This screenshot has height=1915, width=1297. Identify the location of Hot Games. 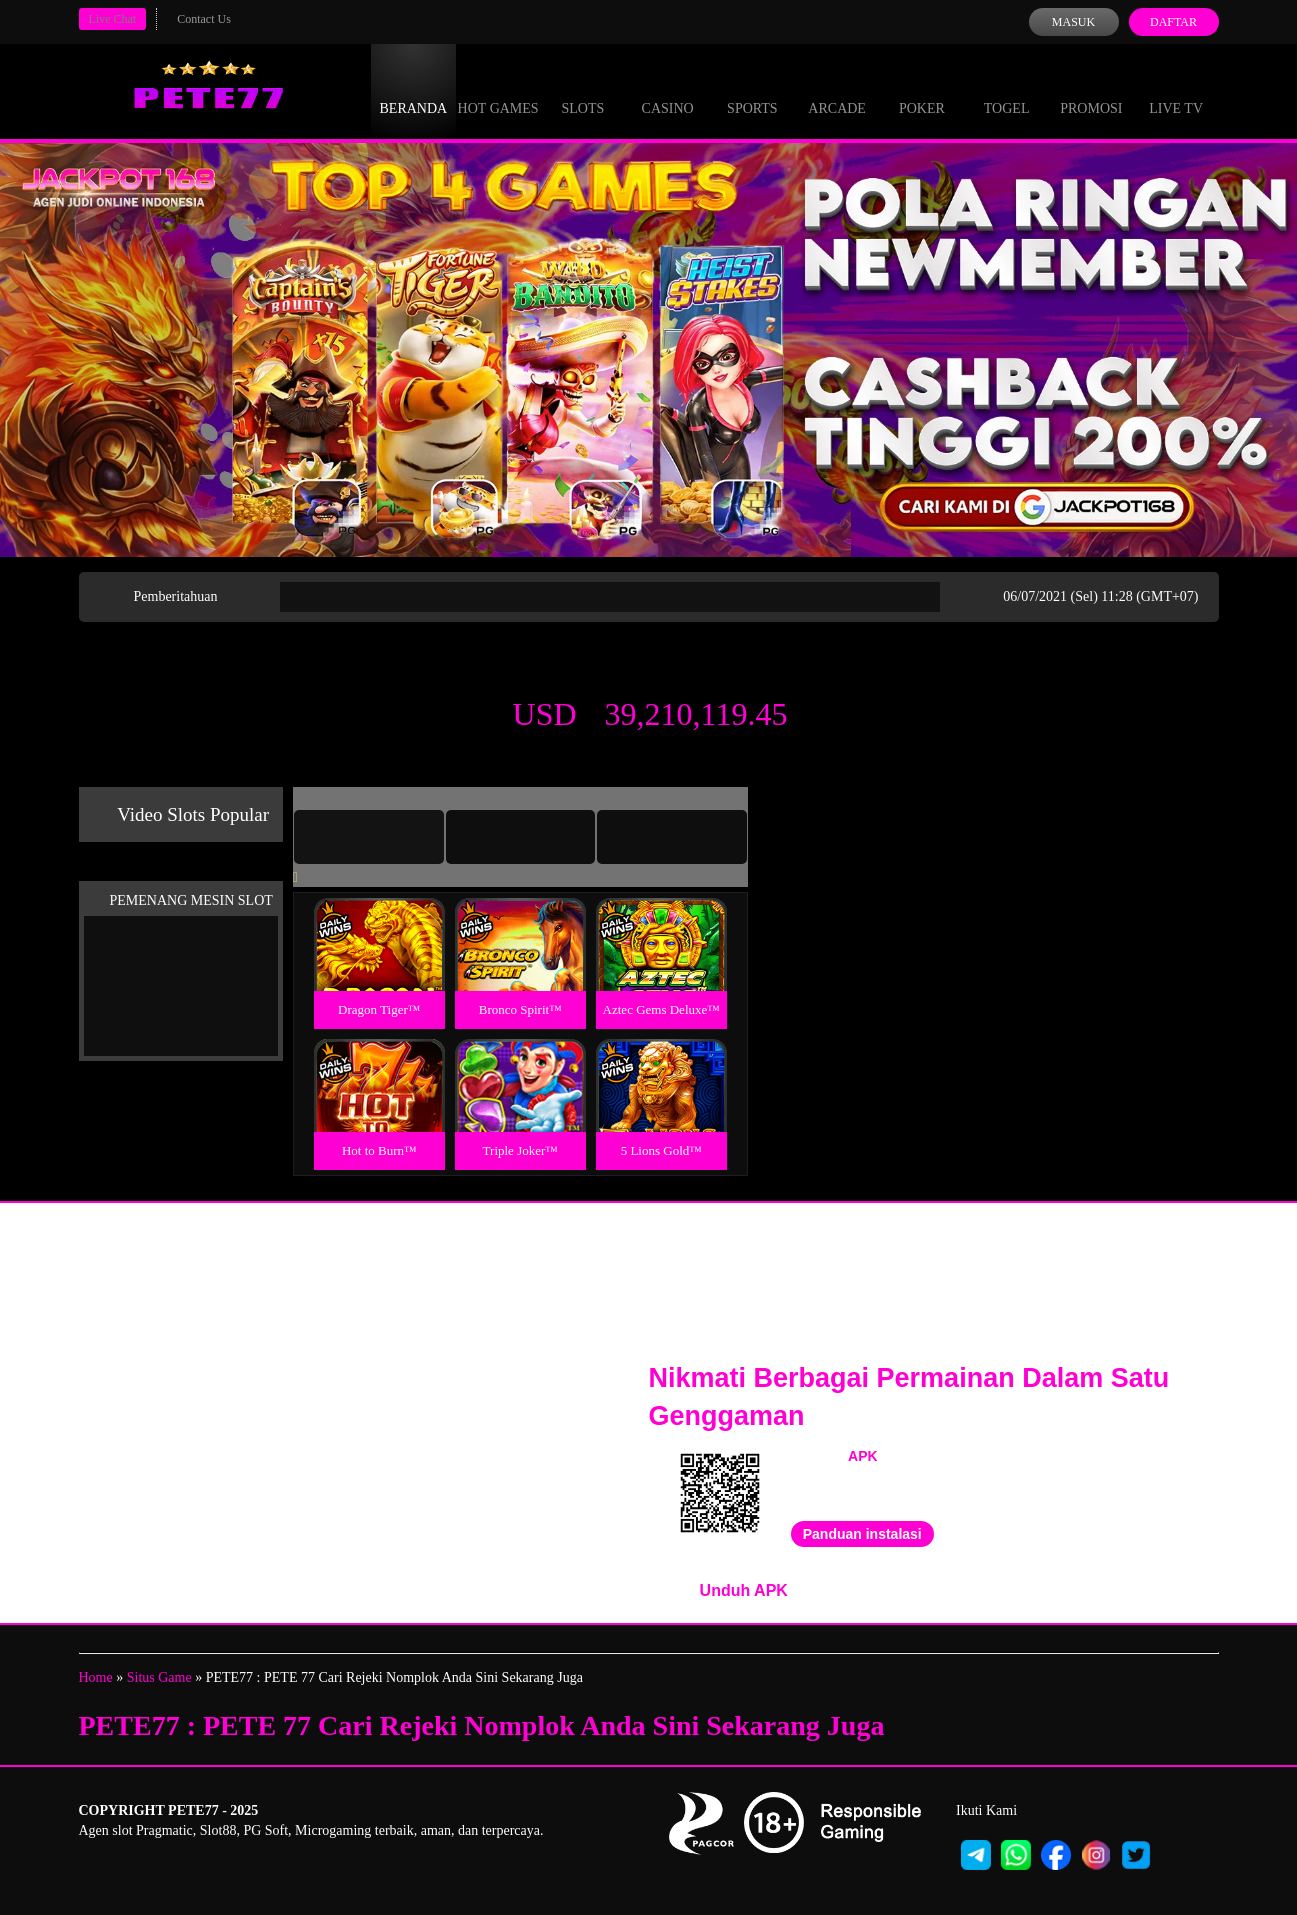
(498, 90).